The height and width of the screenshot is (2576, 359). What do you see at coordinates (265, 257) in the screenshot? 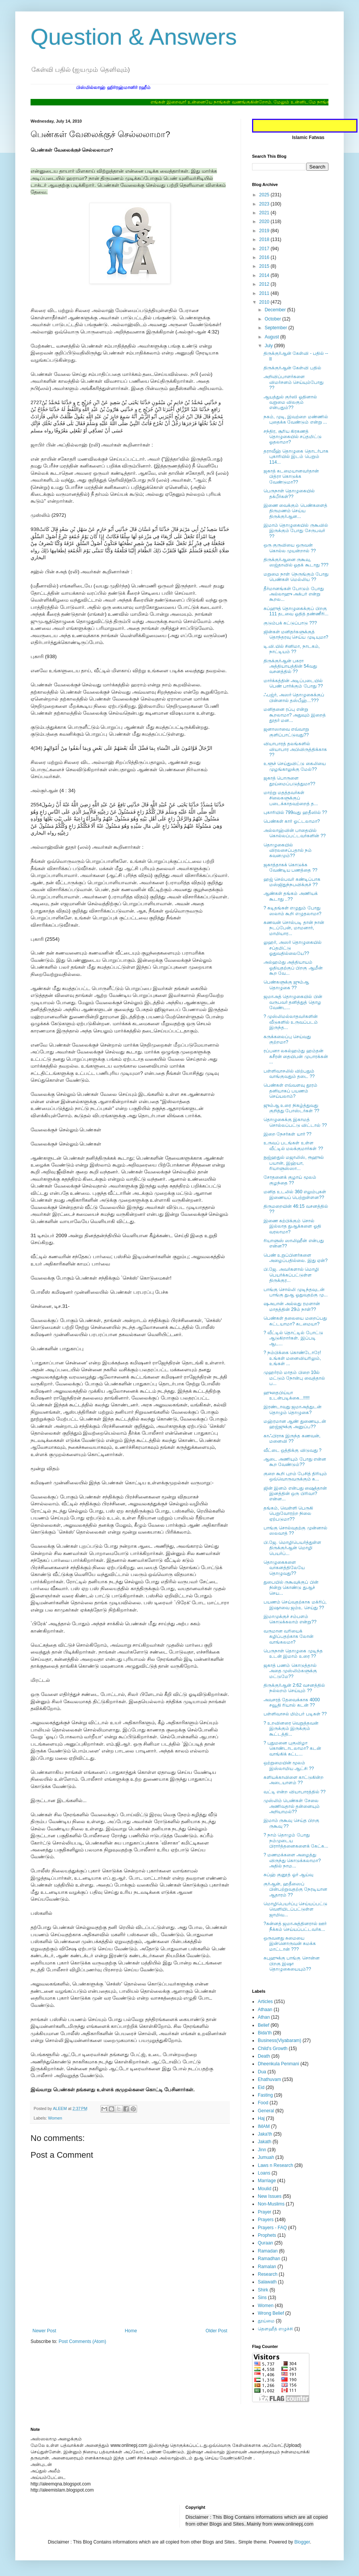
I see `2016` at bounding box center [265, 257].